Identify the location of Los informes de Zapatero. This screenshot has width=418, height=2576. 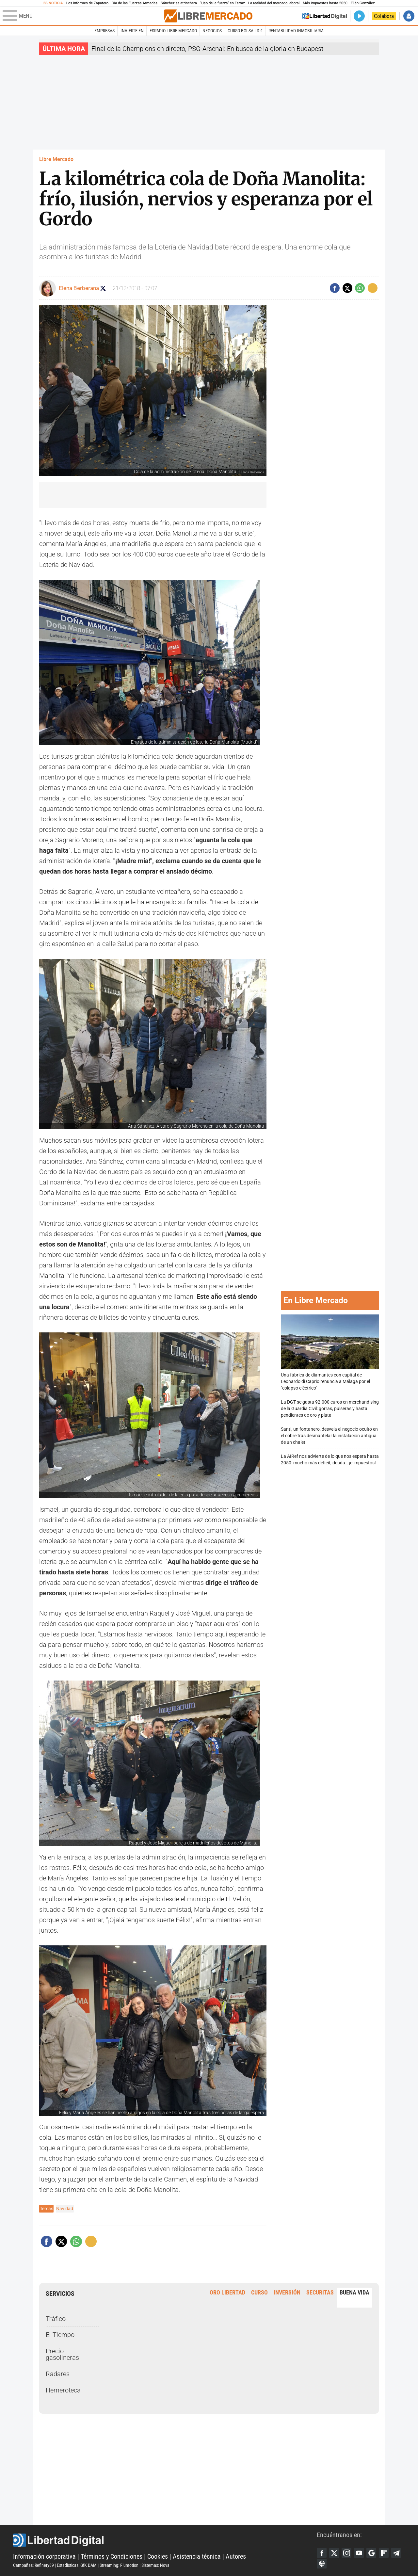
(87, 3).